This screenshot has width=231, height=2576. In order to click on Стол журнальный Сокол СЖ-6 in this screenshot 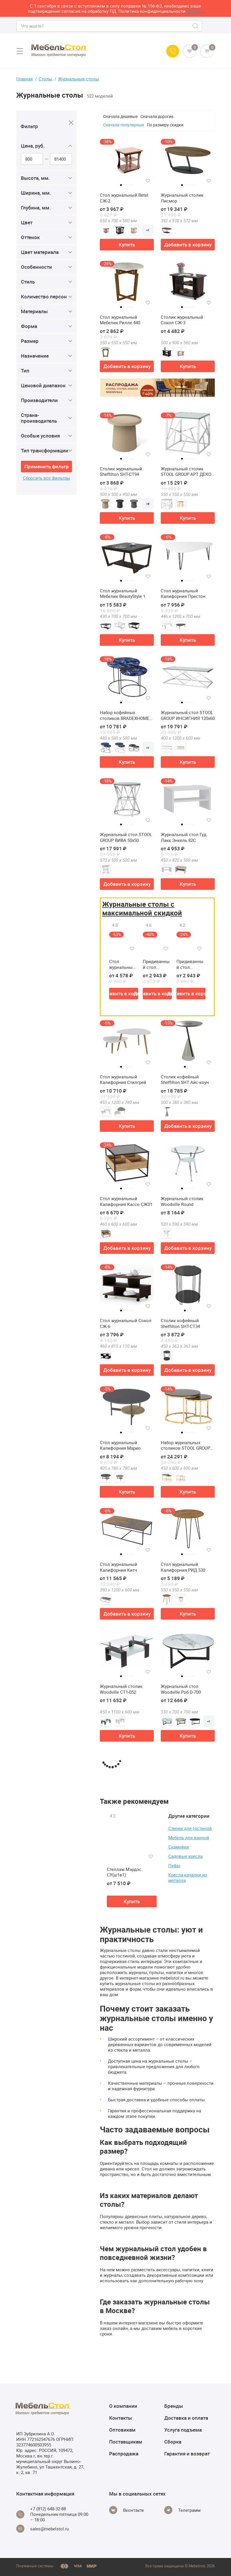, I will do `click(125, 1323)`.